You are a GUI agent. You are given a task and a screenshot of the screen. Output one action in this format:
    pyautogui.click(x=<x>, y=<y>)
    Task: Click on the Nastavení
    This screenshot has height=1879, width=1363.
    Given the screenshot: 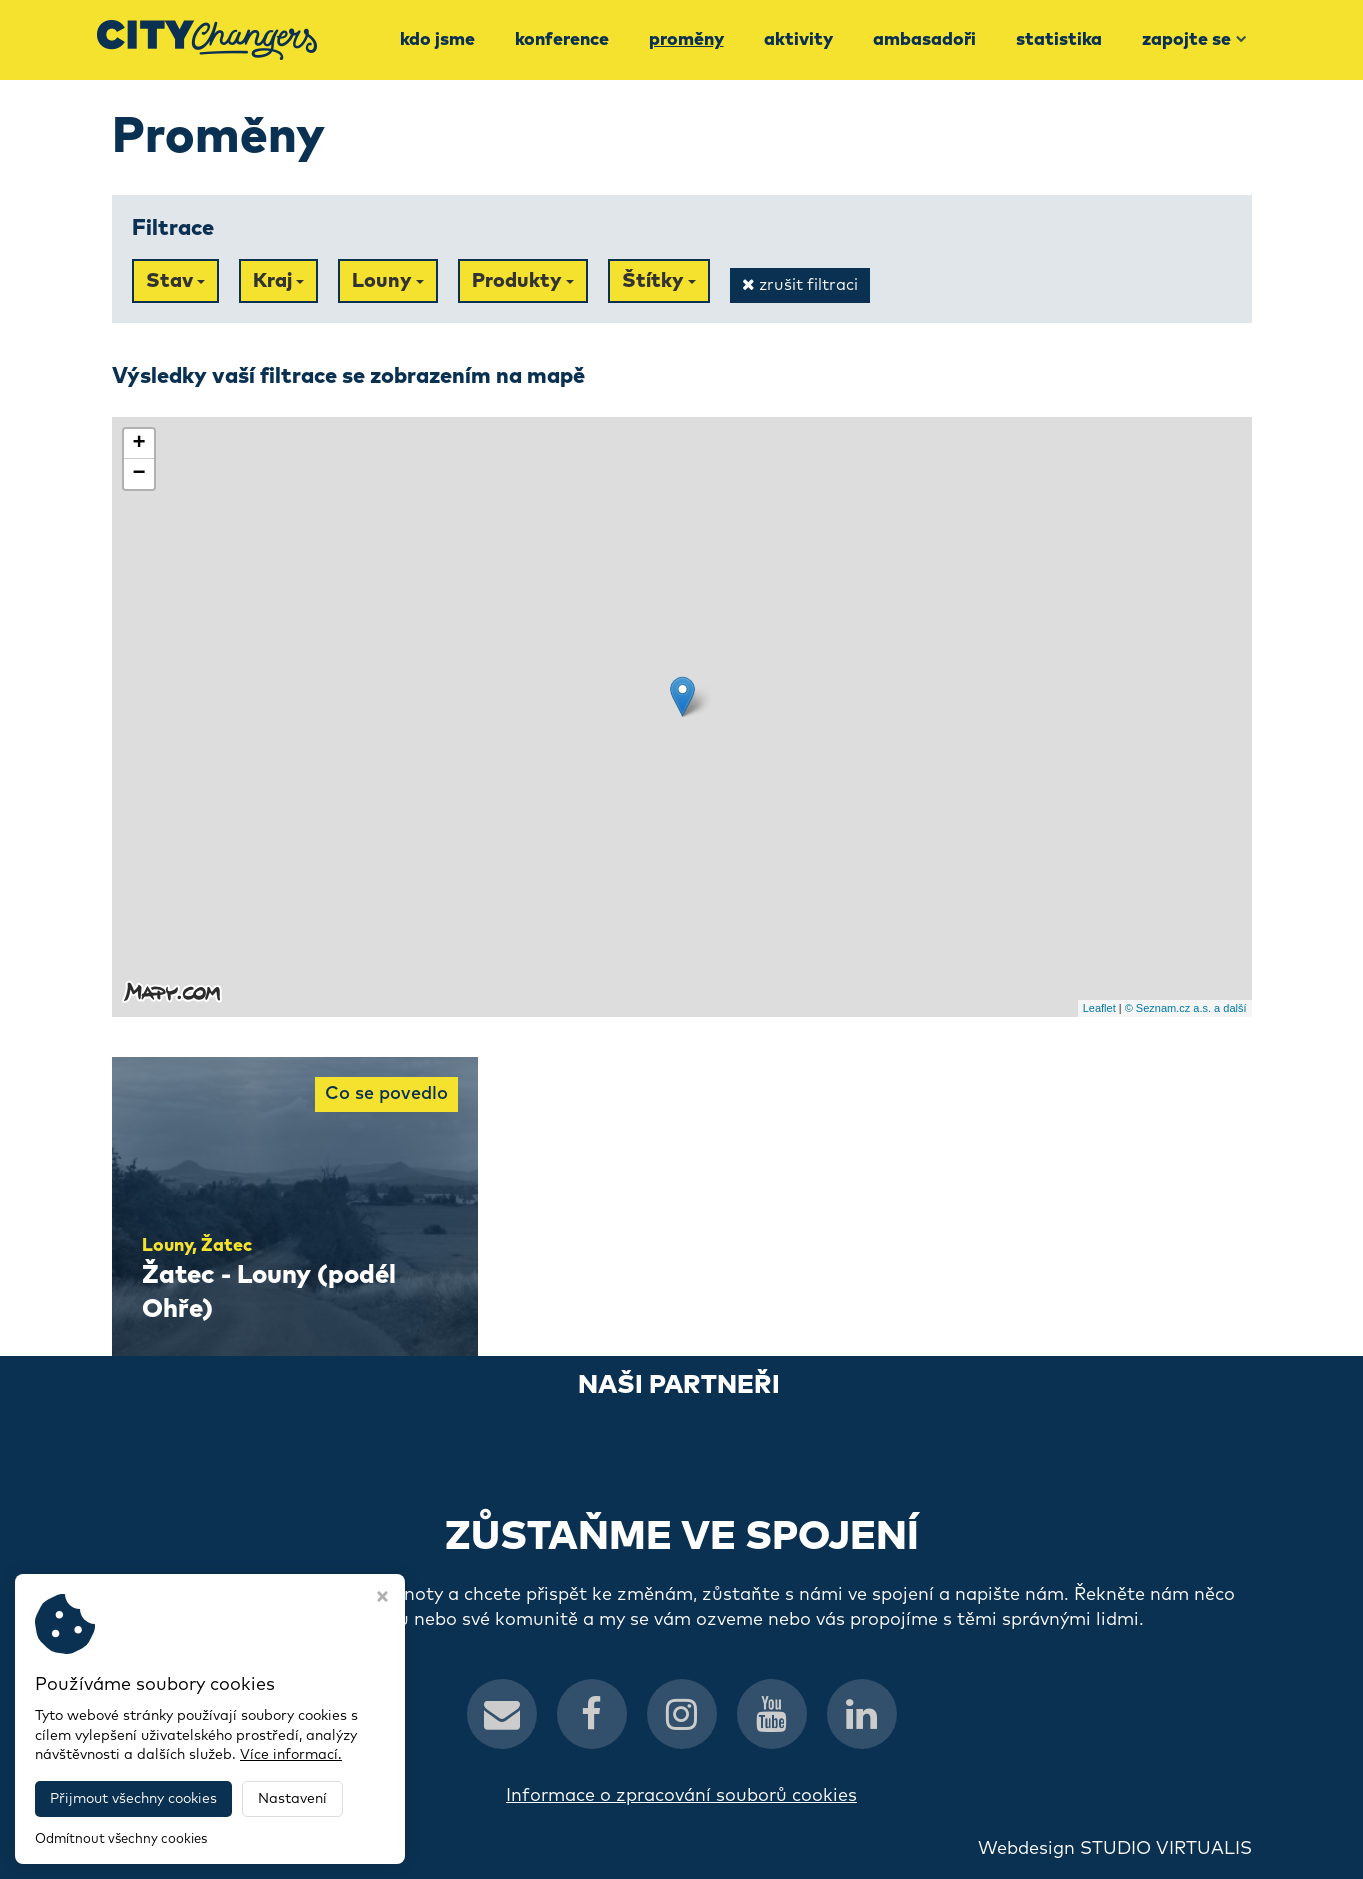 What is the action you would take?
    pyautogui.click(x=292, y=1799)
    